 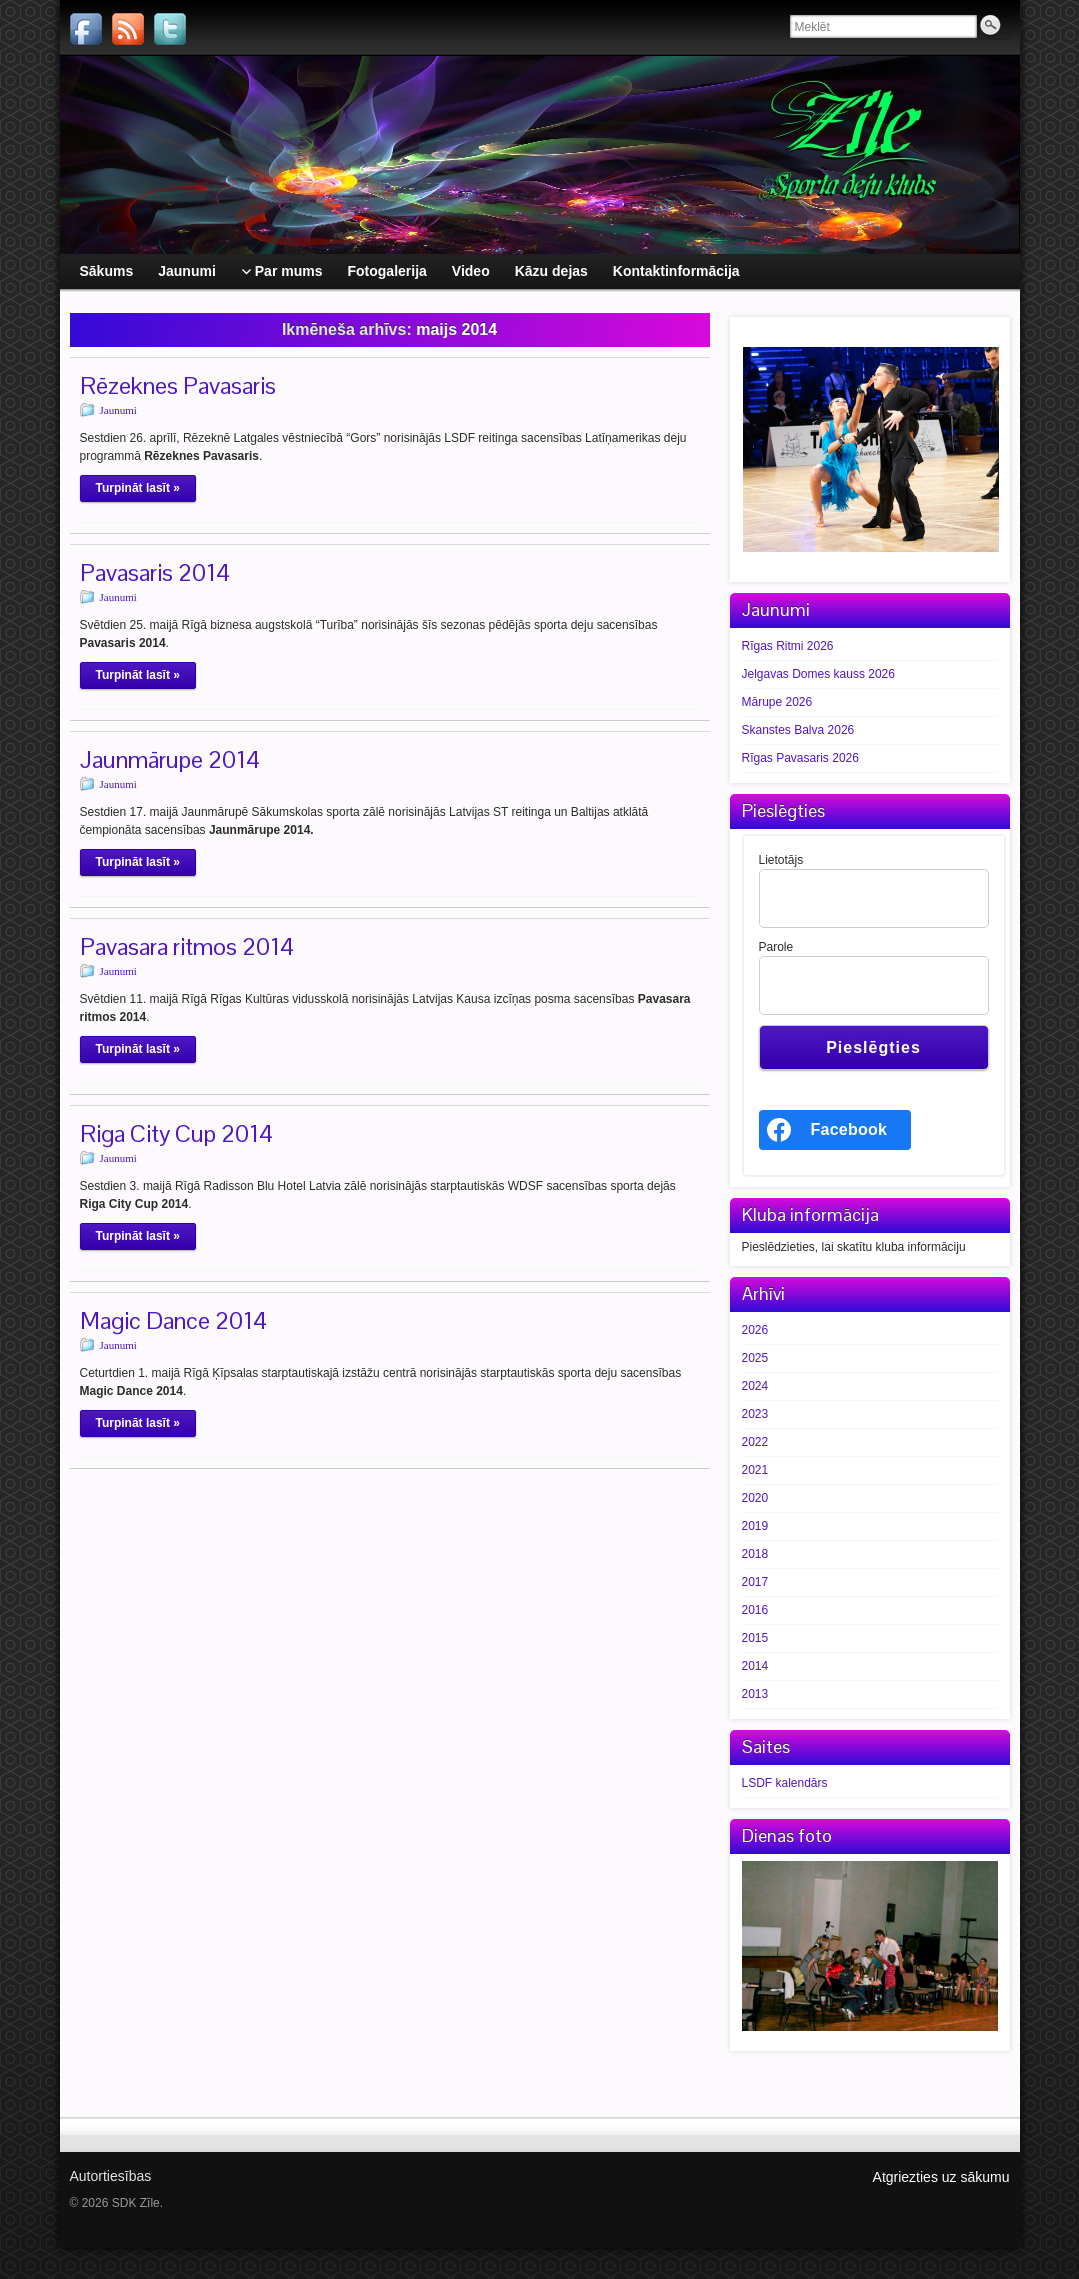 I want to click on 2023, so click(x=755, y=1414).